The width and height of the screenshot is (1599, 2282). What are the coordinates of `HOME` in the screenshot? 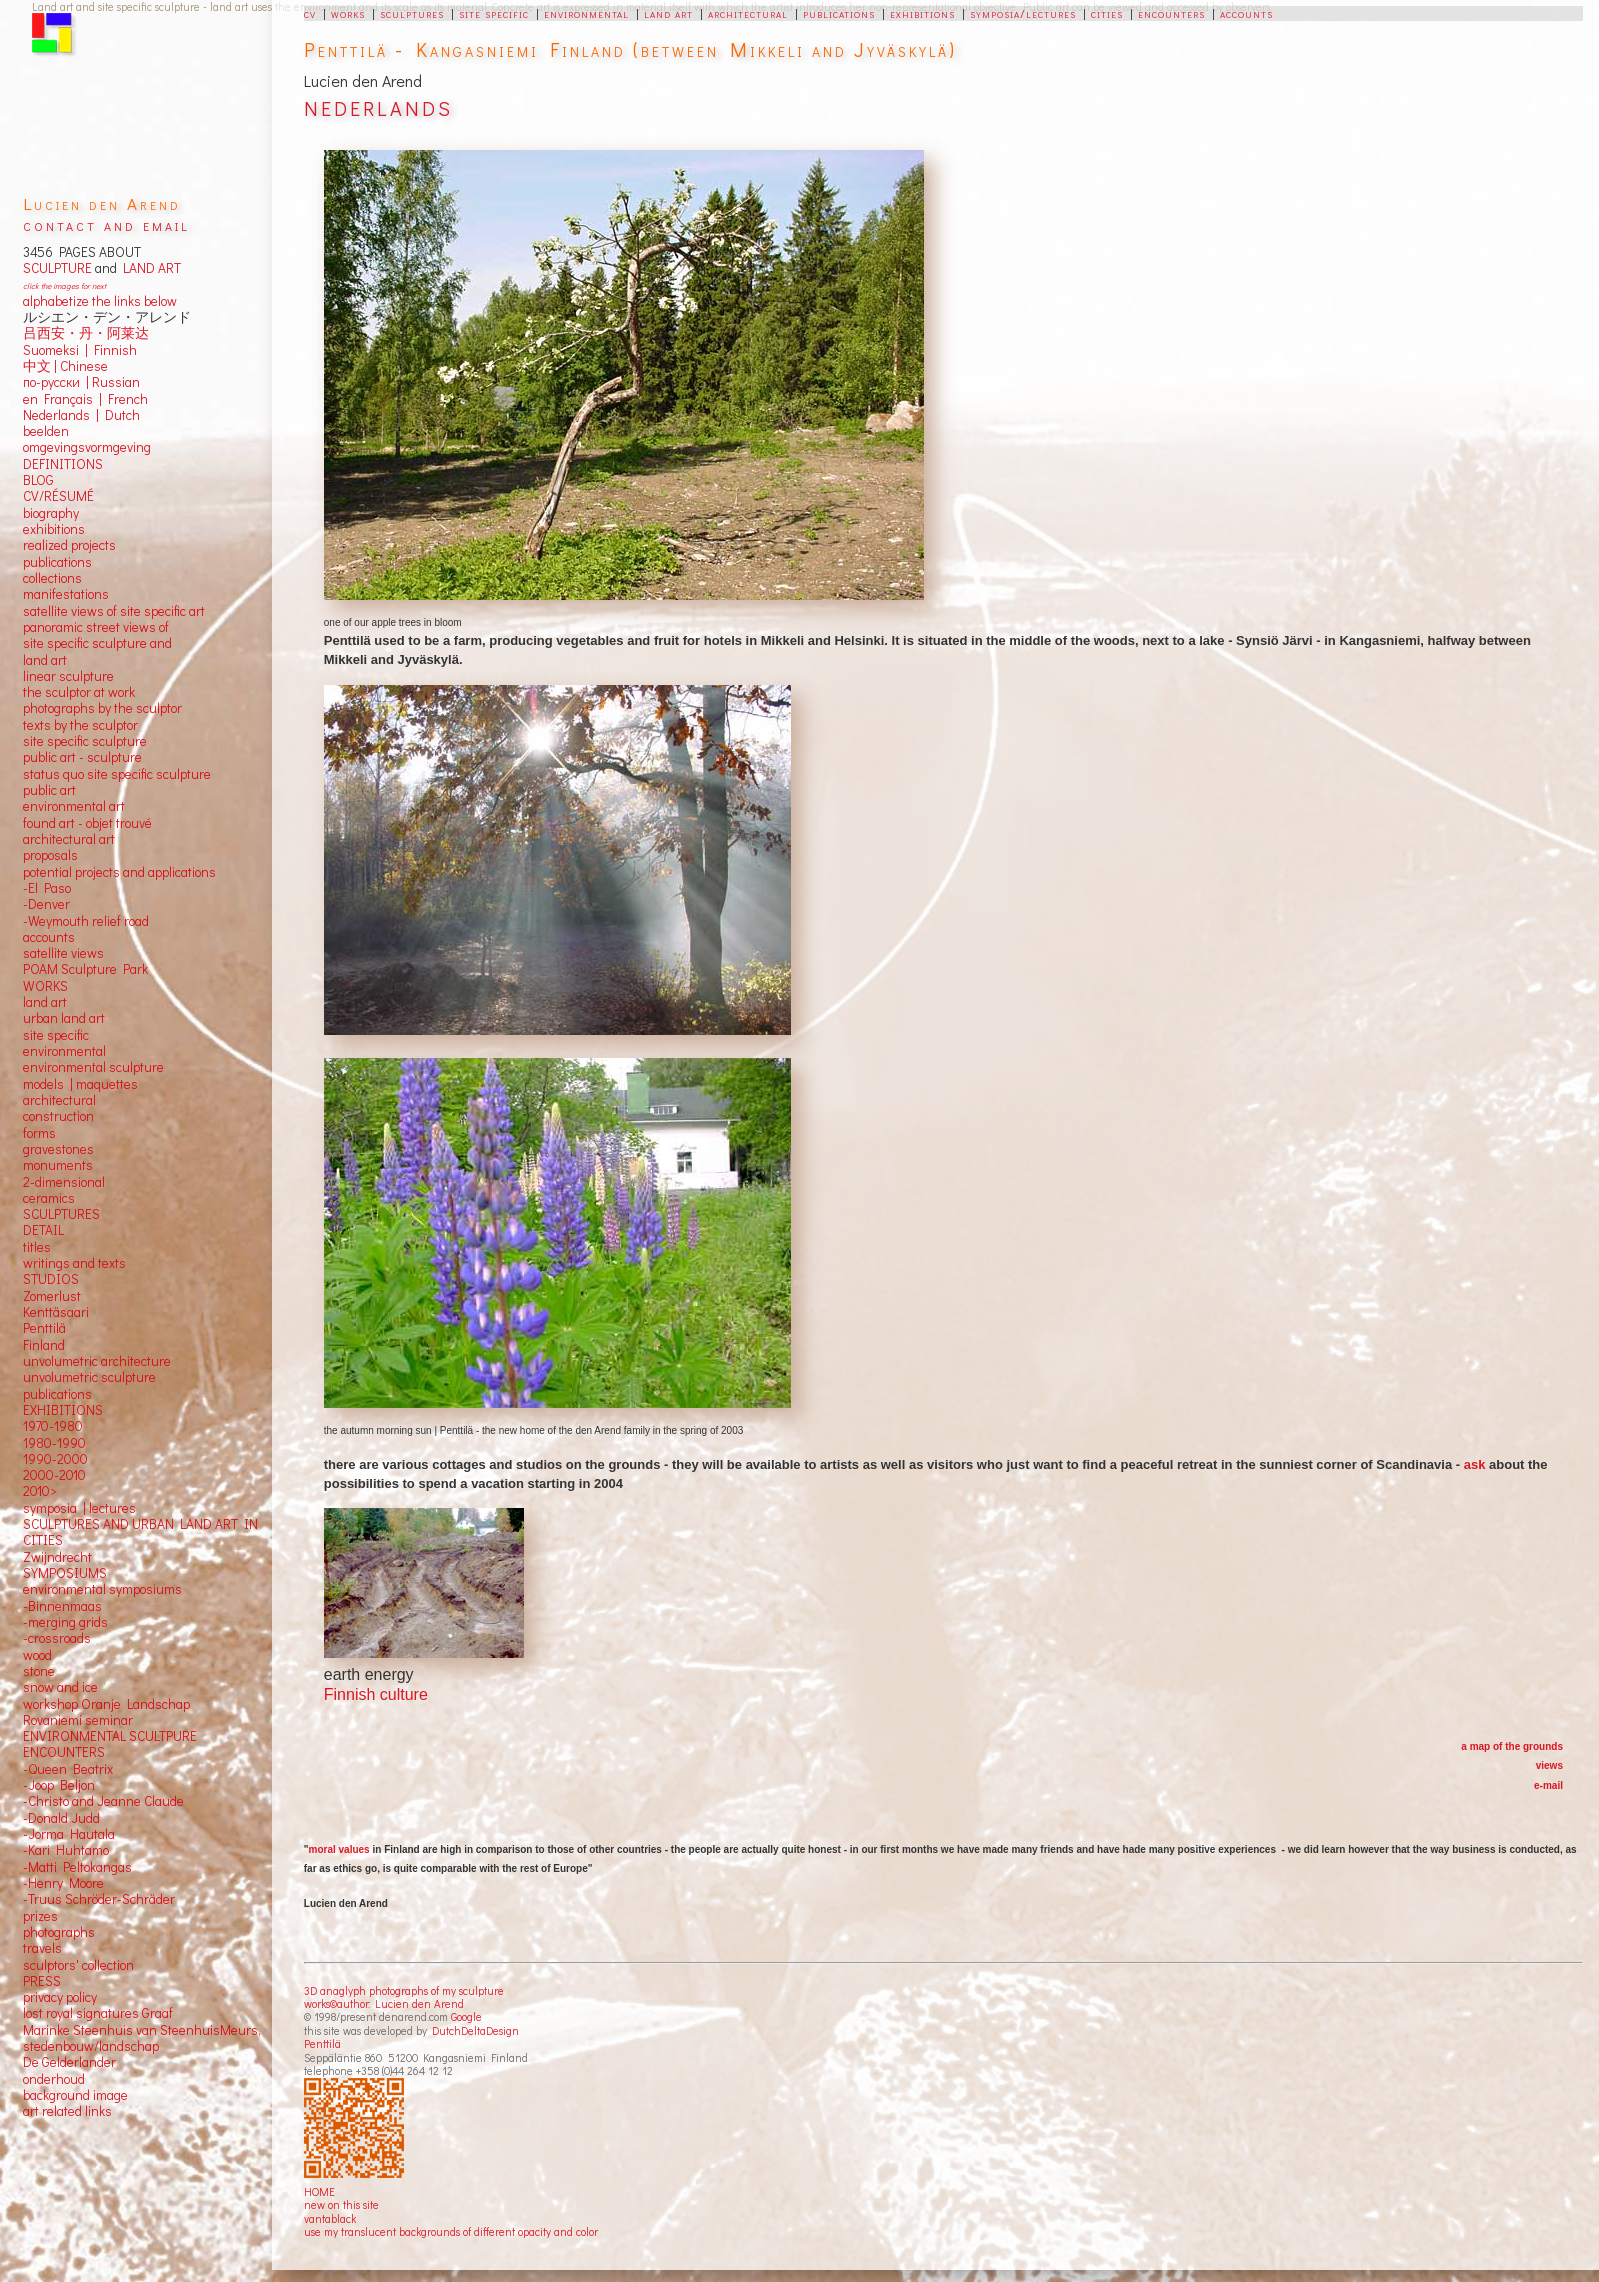 It's located at (319, 2191).